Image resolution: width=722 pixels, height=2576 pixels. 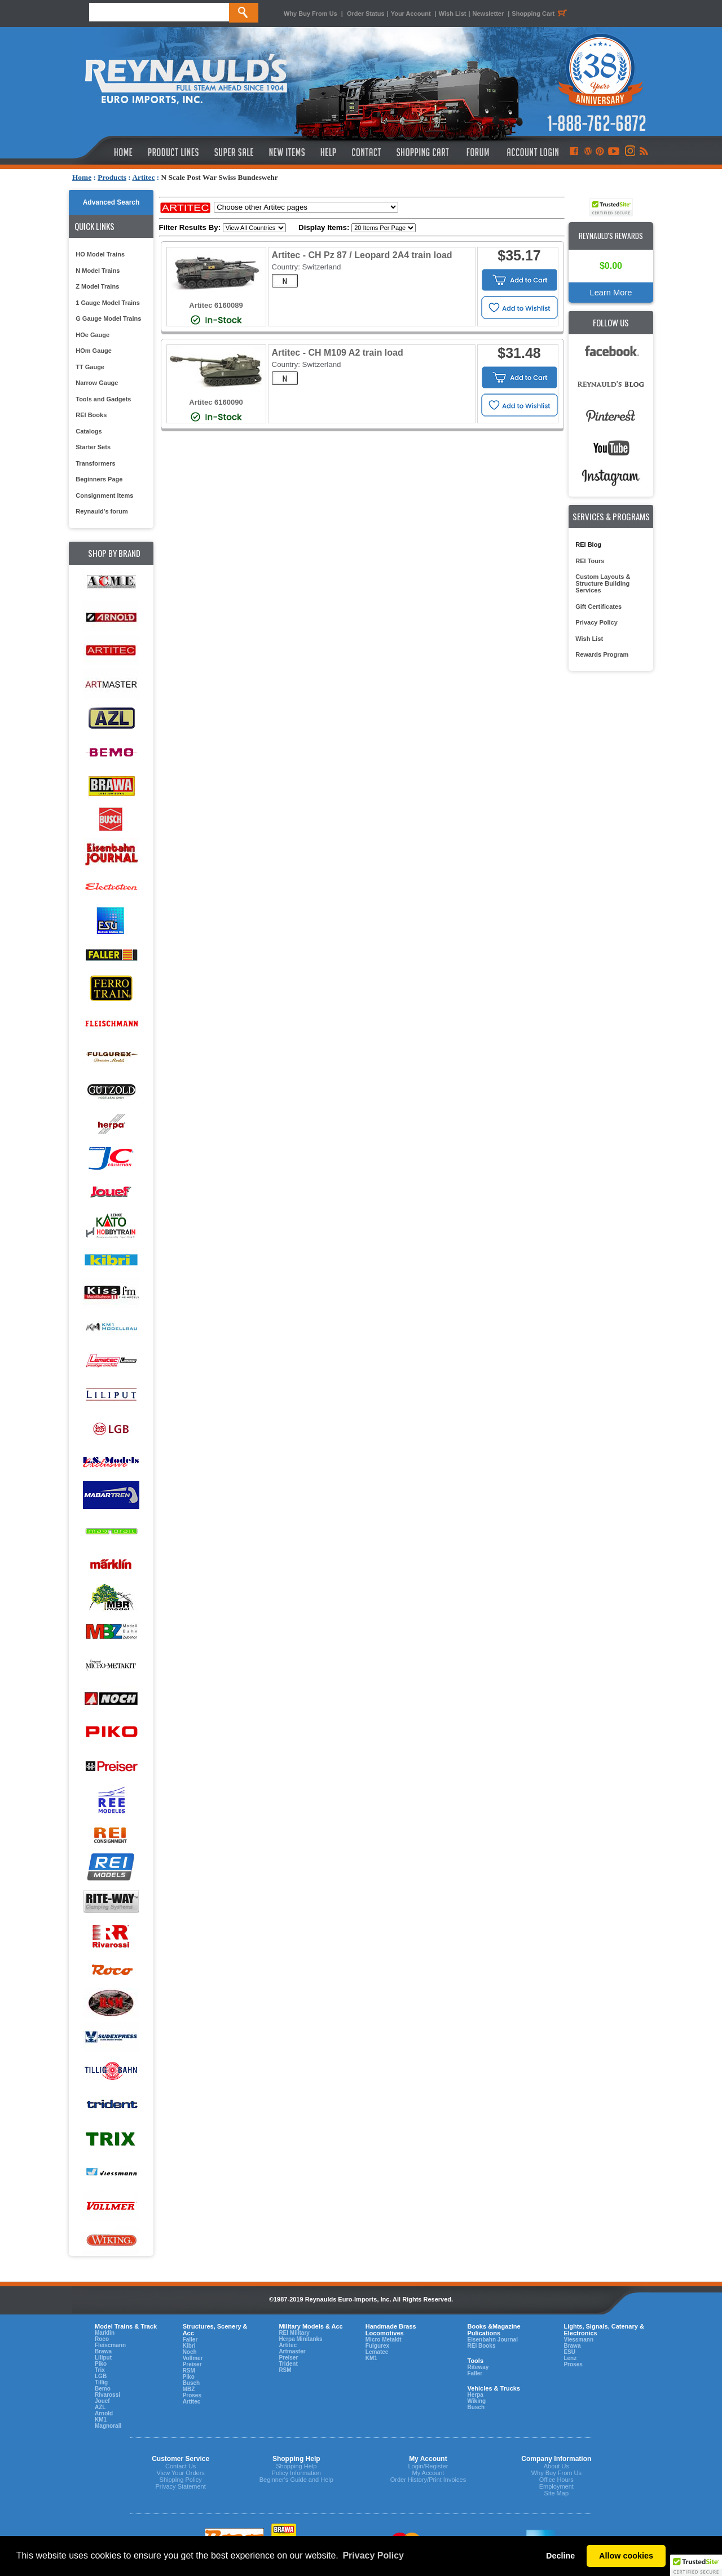 I want to click on Magnorail, so click(x=108, y=2426).